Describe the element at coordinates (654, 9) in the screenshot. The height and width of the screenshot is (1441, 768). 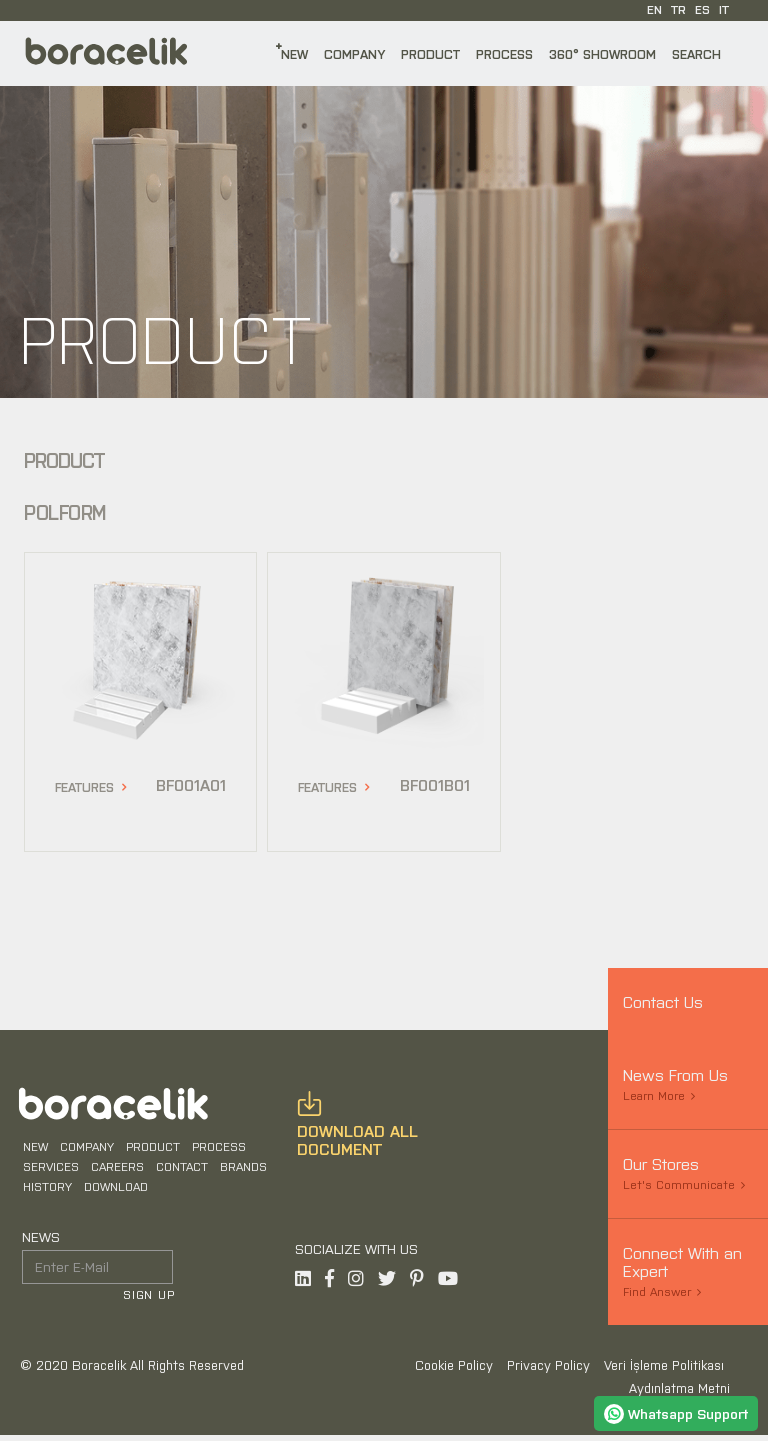
I see `EN` at that location.